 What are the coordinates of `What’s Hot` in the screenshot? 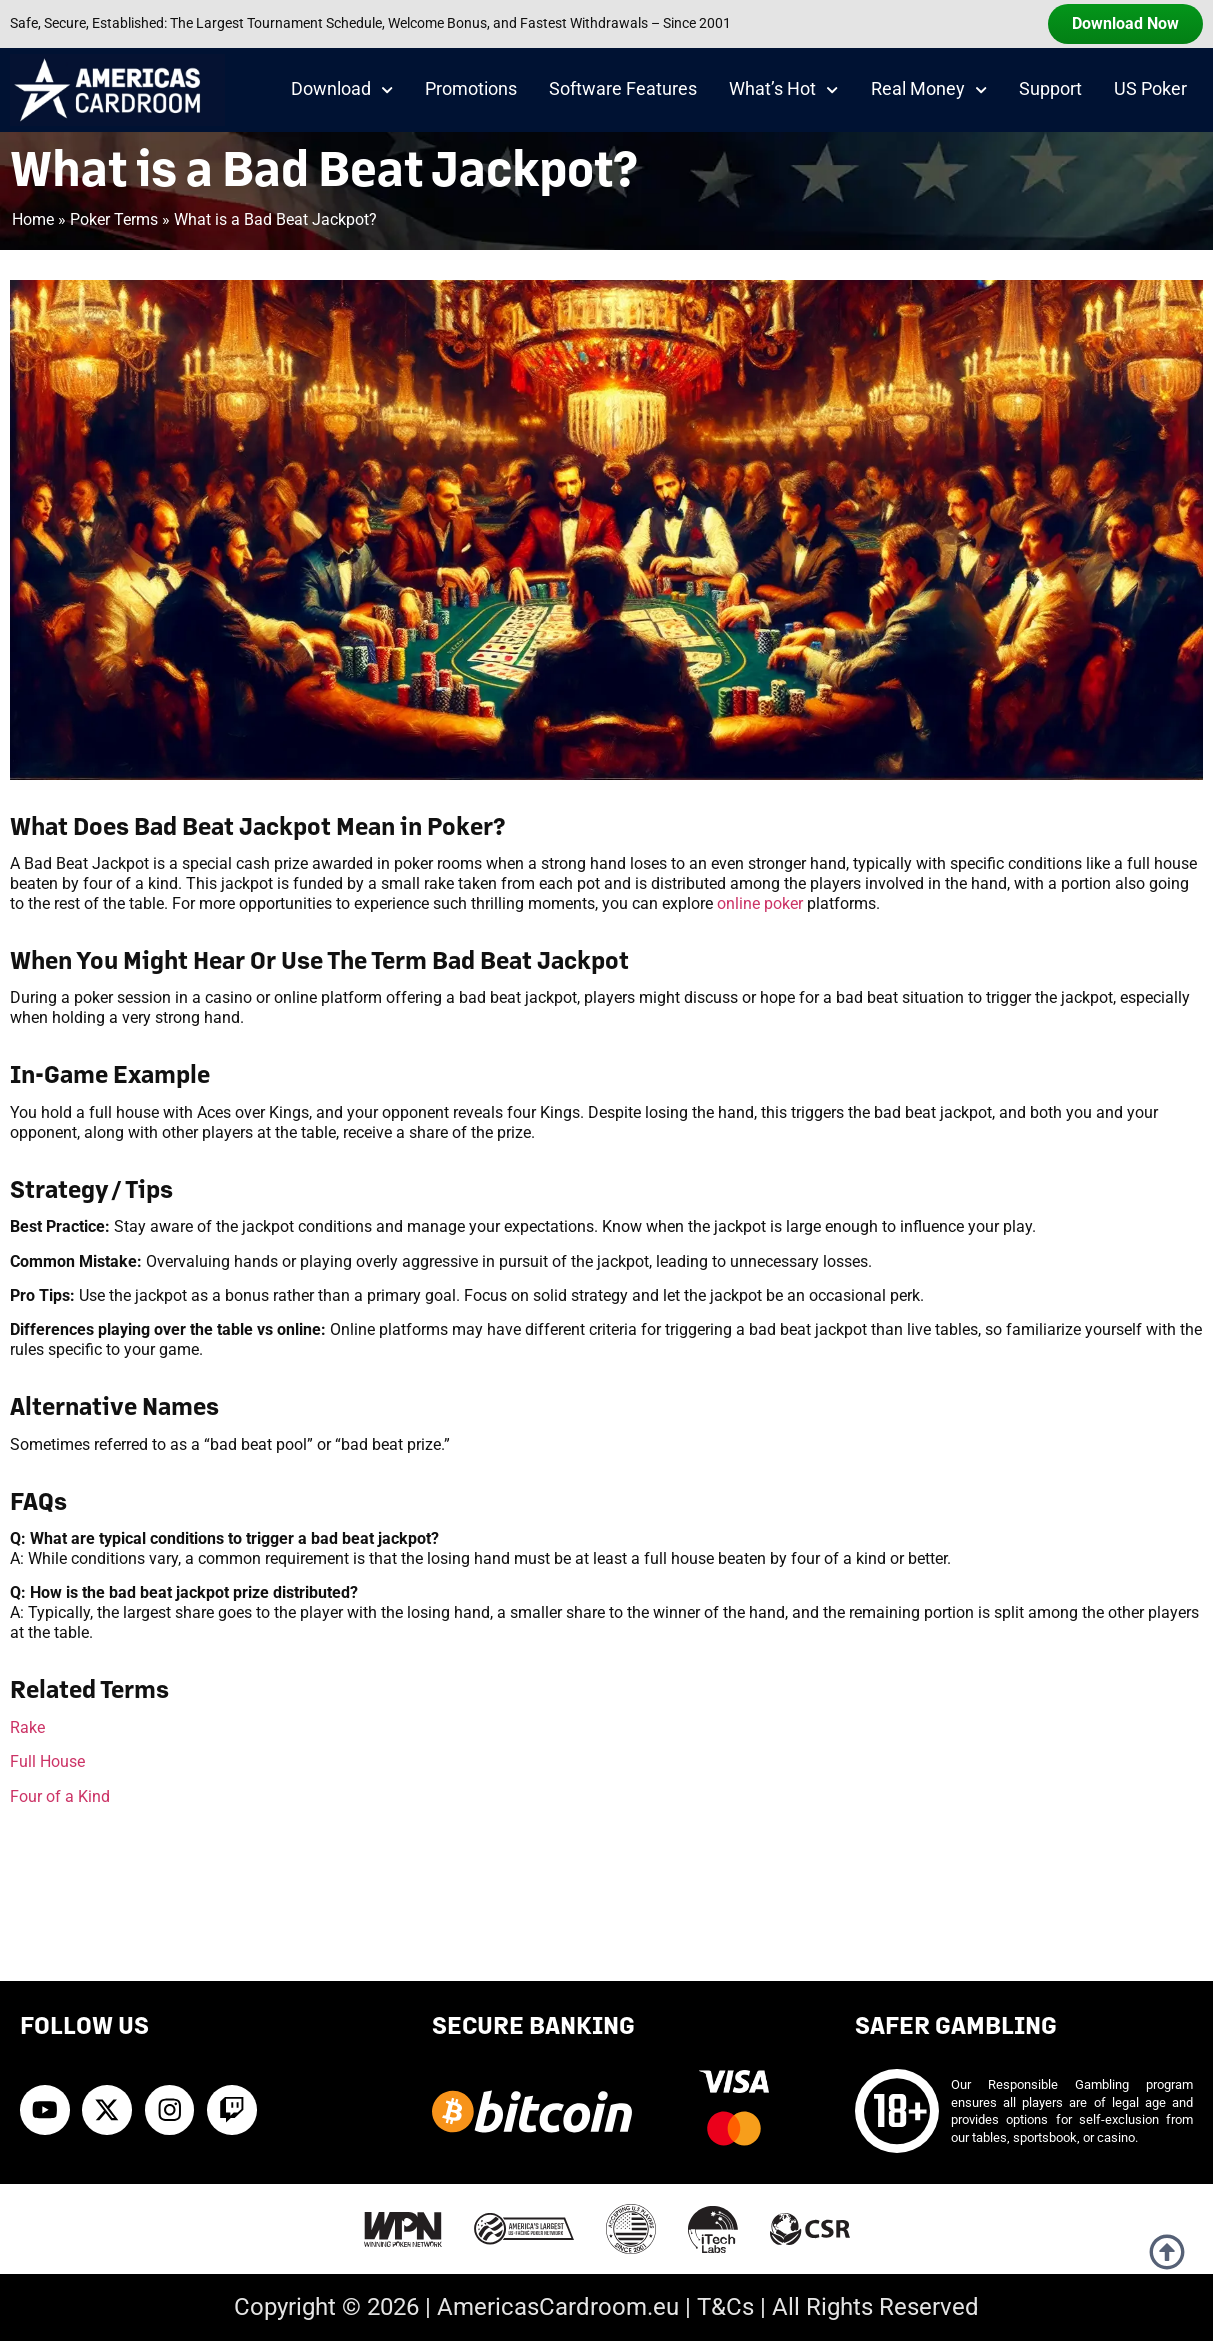 It's located at (783, 90).